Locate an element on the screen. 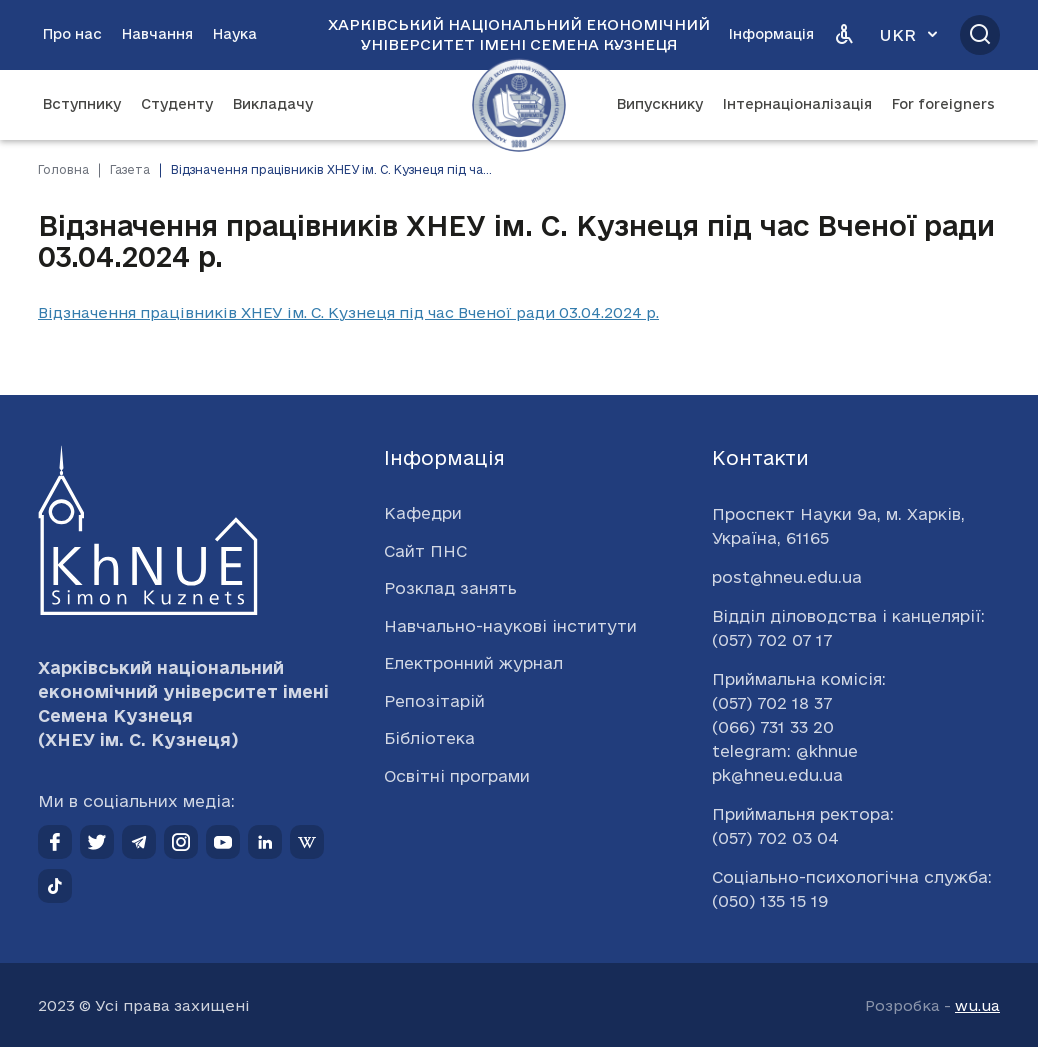 This screenshot has height=1047, width=1038. Студенту is located at coordinates (177, 104).